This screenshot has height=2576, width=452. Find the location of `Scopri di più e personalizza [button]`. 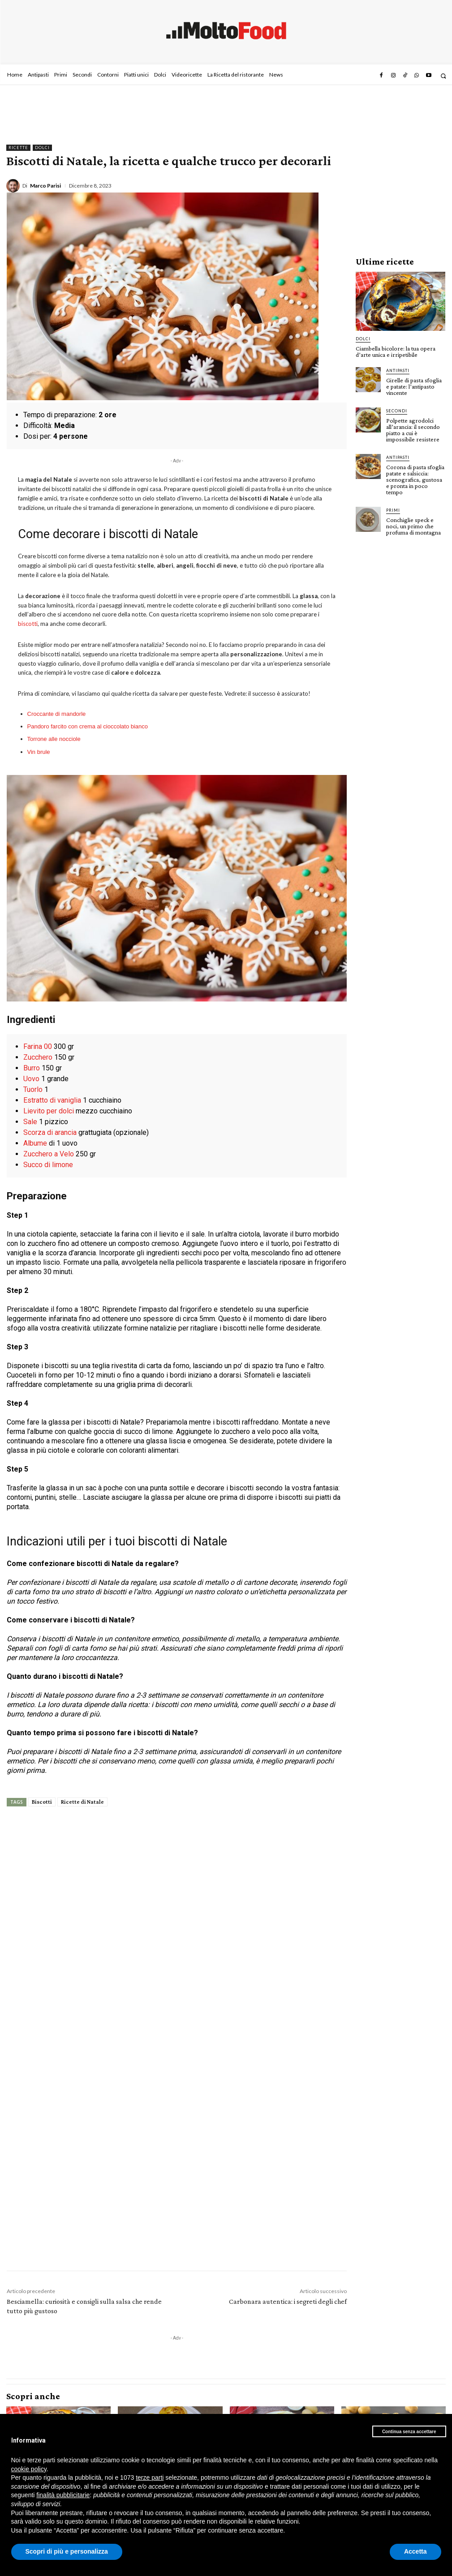

Scopri di più e personalizza [button] is located at coordinates (67, 2551).